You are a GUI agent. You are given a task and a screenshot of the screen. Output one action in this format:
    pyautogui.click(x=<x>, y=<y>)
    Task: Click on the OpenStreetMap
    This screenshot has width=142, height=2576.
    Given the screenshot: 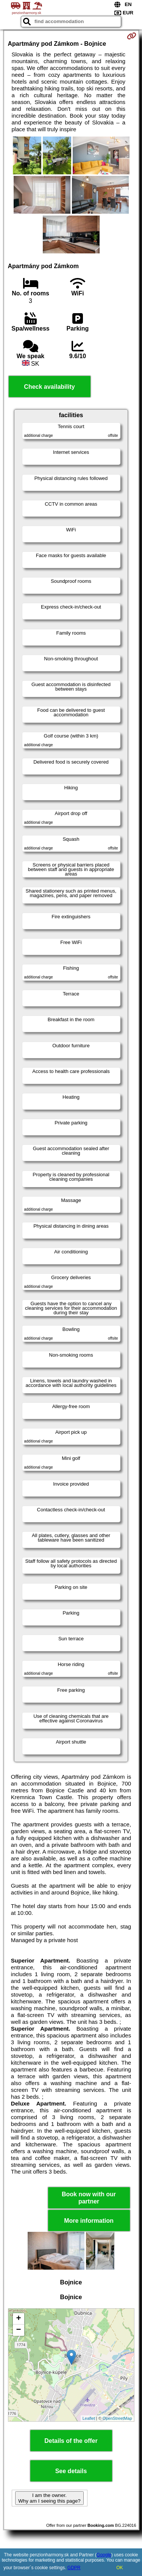 What is the action you would take?
    pyautogui.click(x=117, y=2418)
    